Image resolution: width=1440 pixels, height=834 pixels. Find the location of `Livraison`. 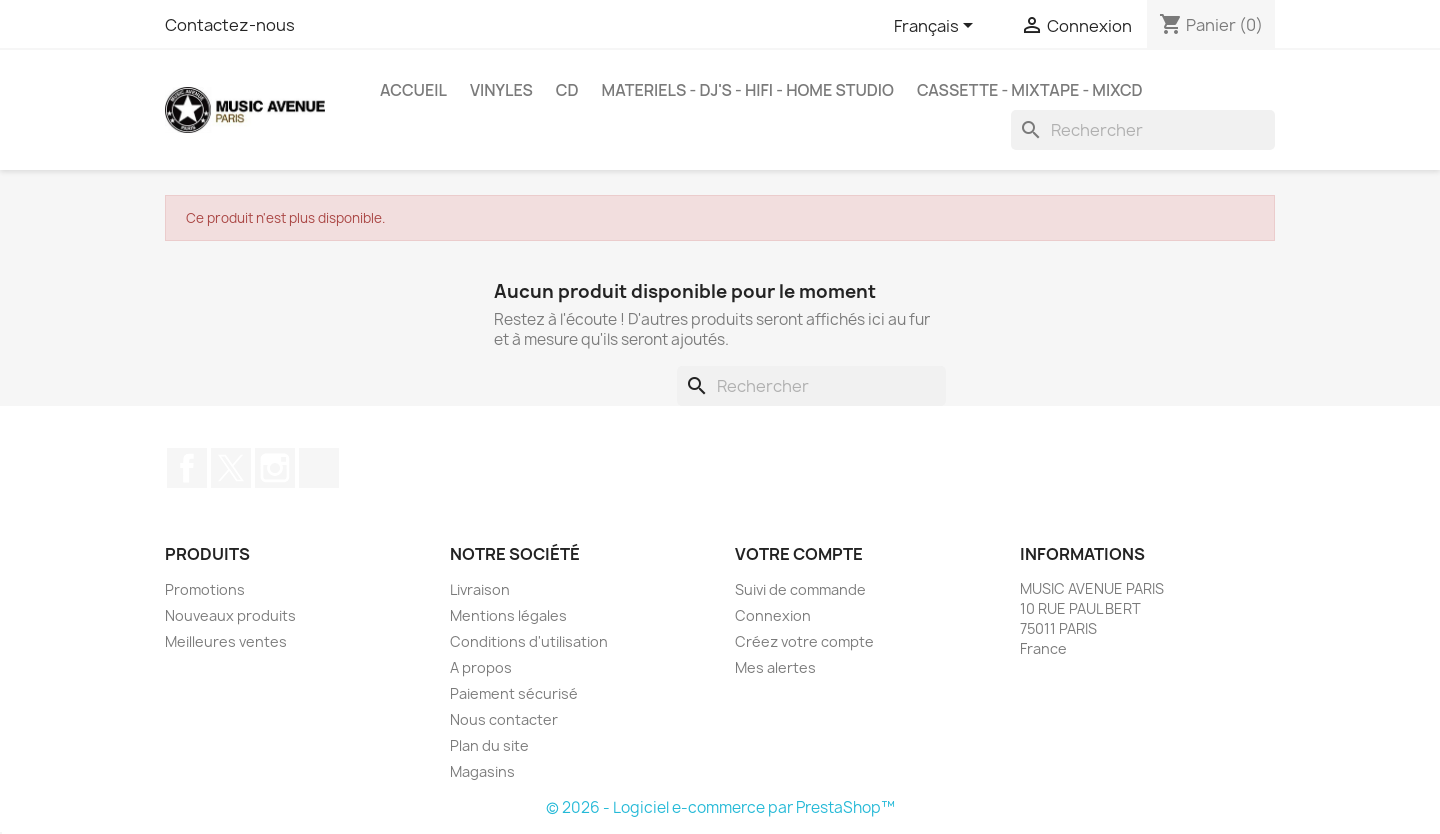

Livraison is located at coordinates (480, 589).